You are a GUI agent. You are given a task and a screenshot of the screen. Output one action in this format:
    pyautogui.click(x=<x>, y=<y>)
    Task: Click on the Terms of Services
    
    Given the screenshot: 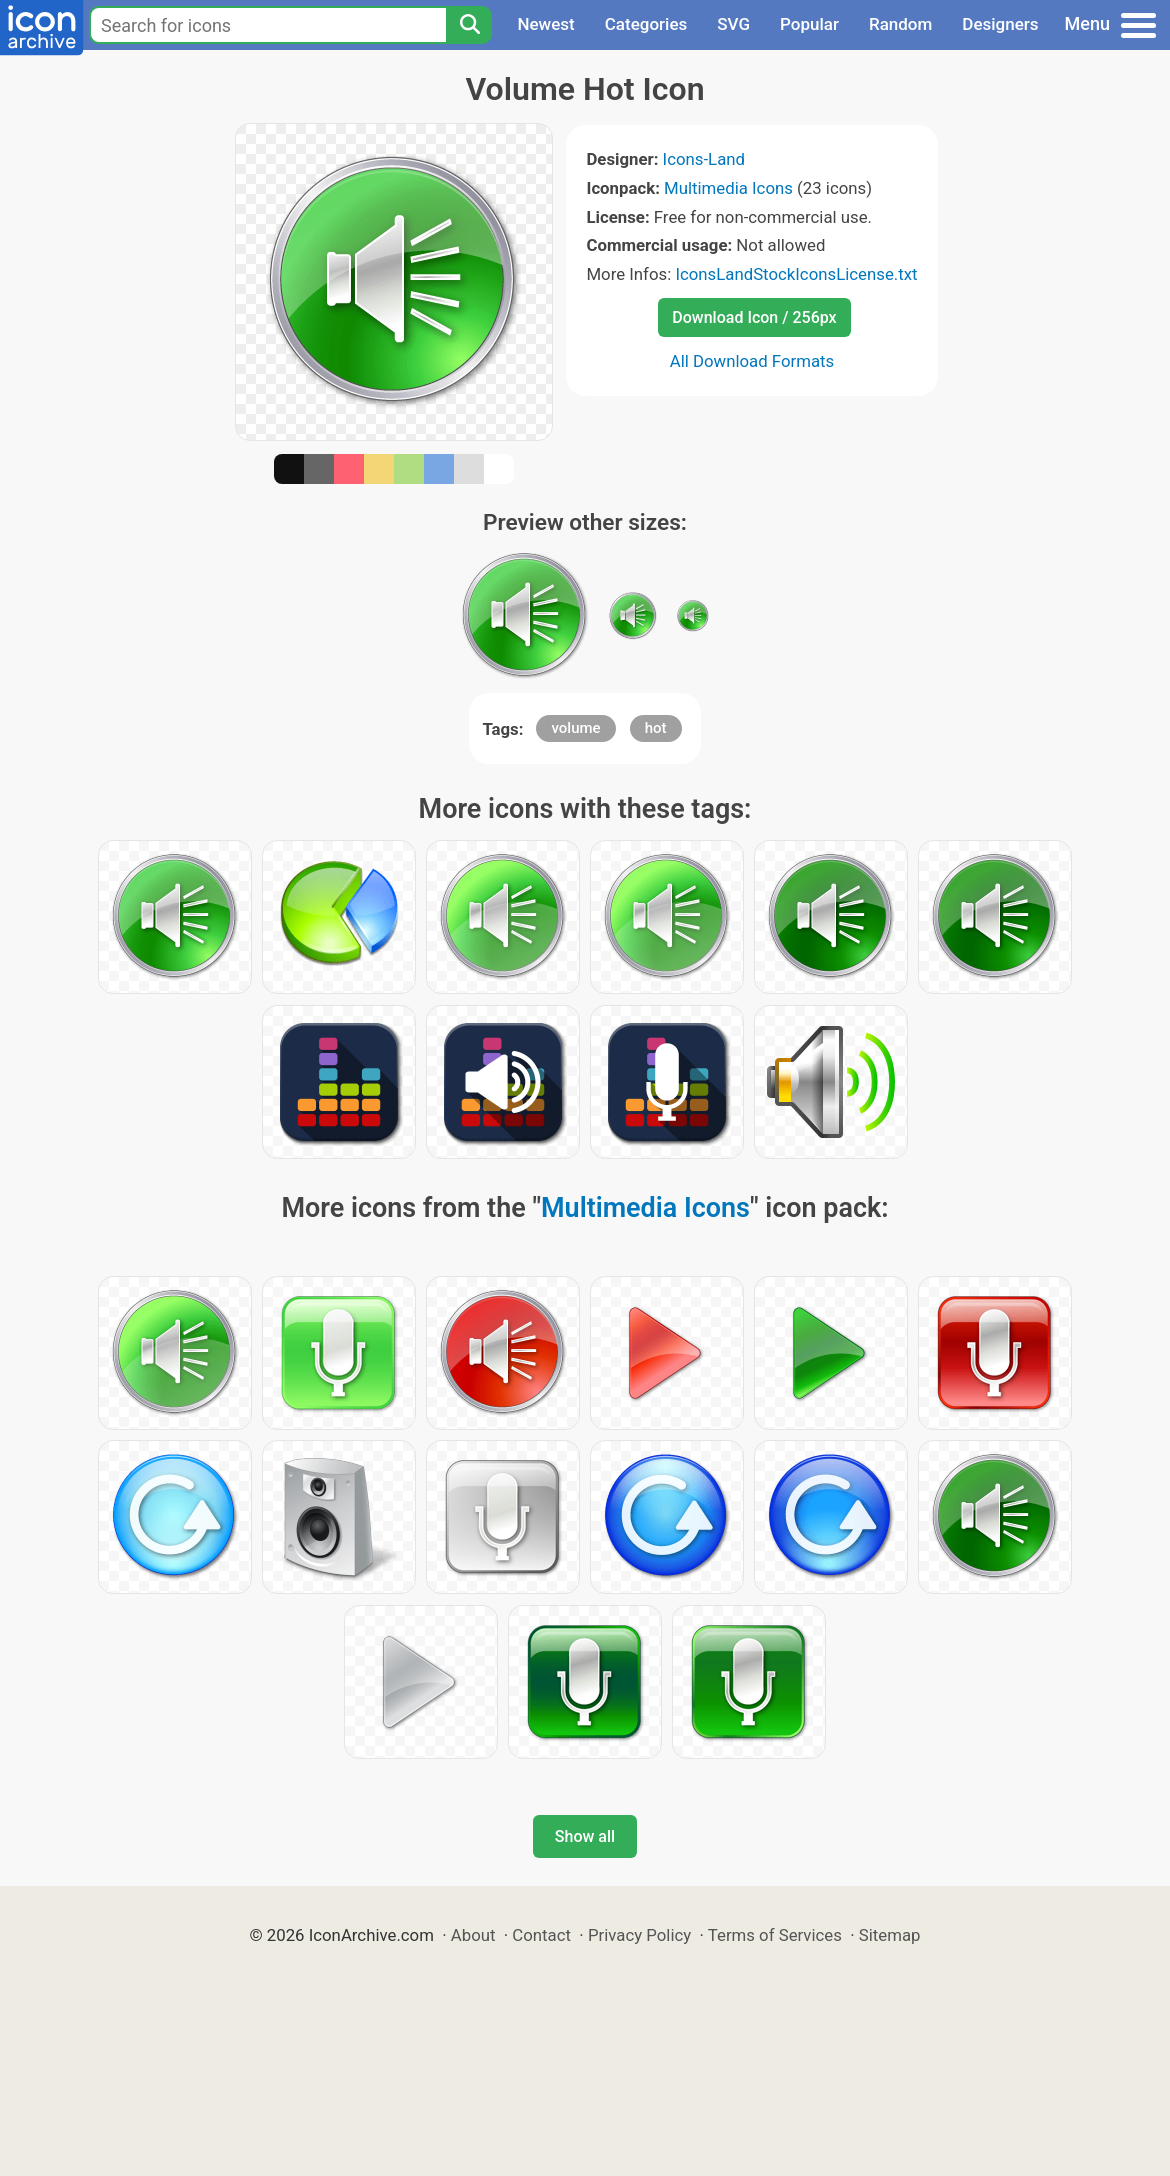 What is the action you would take?
    pyautogui.click(x=775, y=1935)
    